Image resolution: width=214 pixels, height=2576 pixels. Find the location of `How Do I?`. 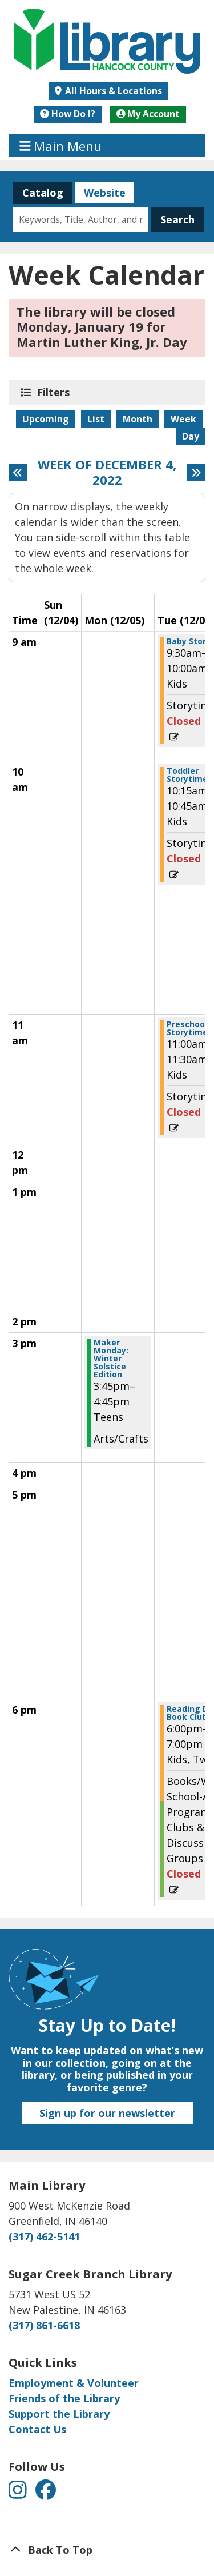

How Do I? is located at coordinates (67, 113).